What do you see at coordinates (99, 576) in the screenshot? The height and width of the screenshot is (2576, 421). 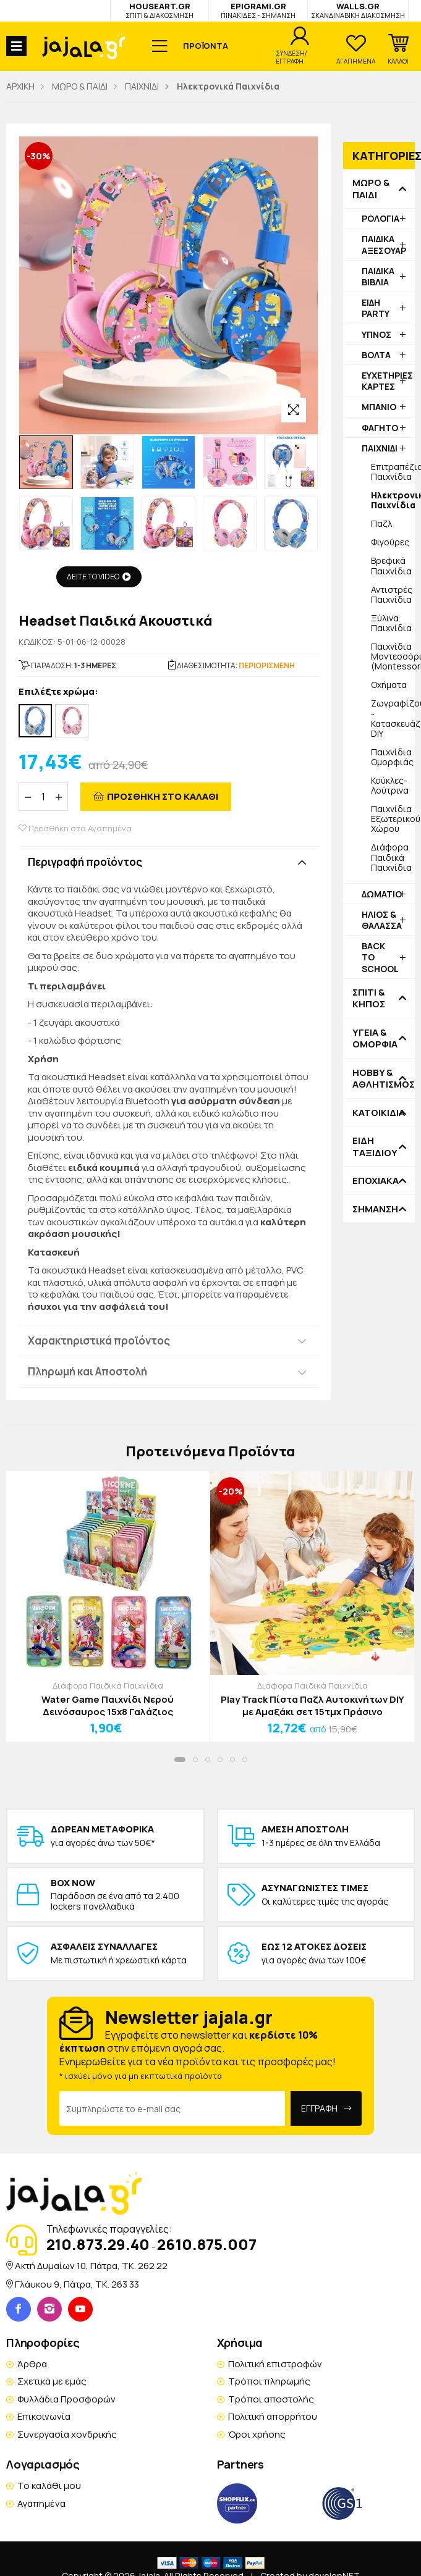 I see `ΔΕΙΤΕ ΤΟ VIDEO` at bounding box center [99, 576].